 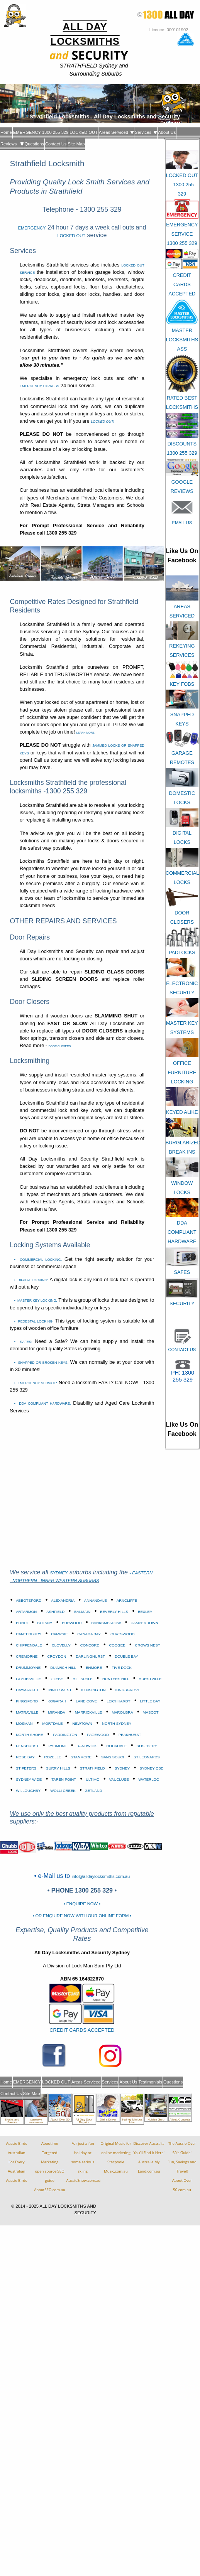 What do you see at coordinates (81, 1915) in the screenshot?
I see `• OR ENQUIRE NOW WITH OUR ONLINE FORM •` at bounding box center [81, 1915].